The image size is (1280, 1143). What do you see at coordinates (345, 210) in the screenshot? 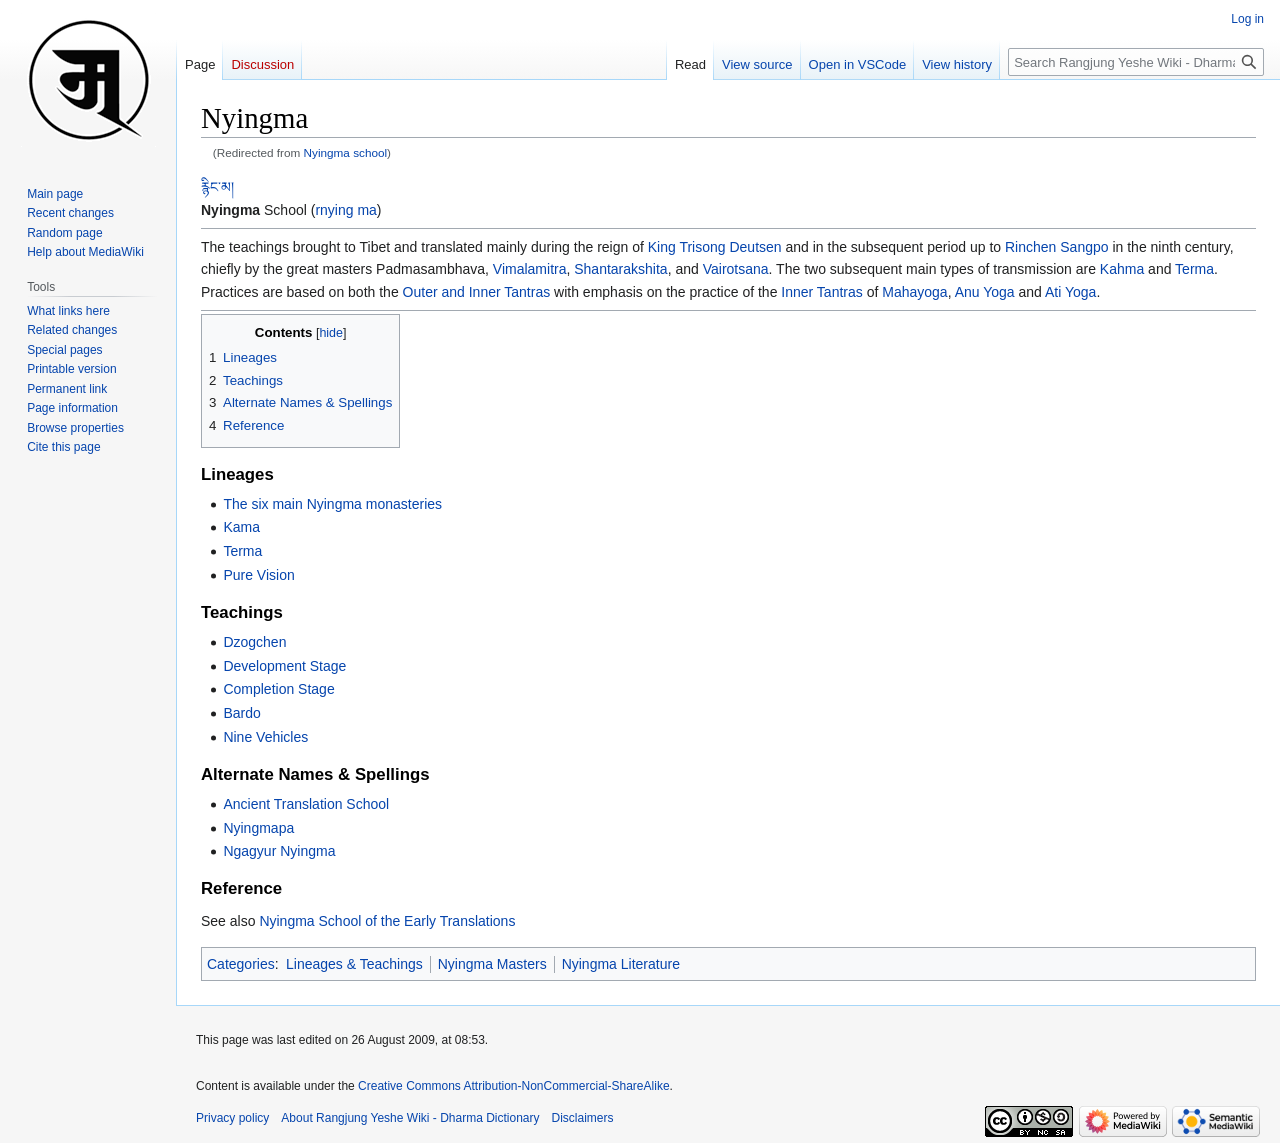
I see `rnying ma` at bounding box center [345, 210].